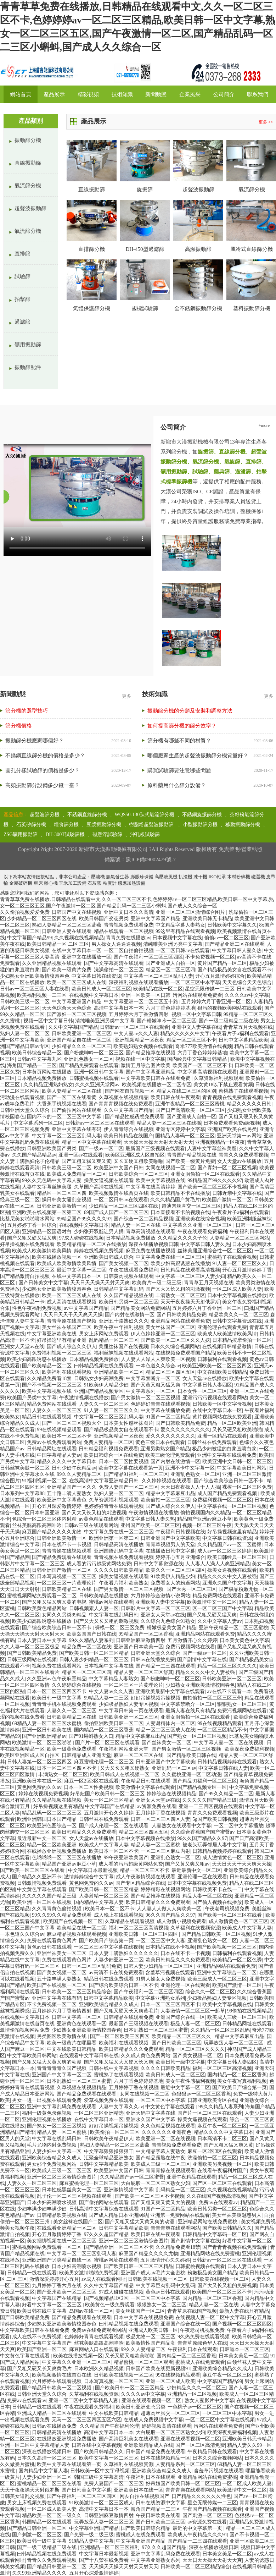 The image size is (276, 2576). I want to click on 天天日天天操天天射天天爽, so click(100, 1282).